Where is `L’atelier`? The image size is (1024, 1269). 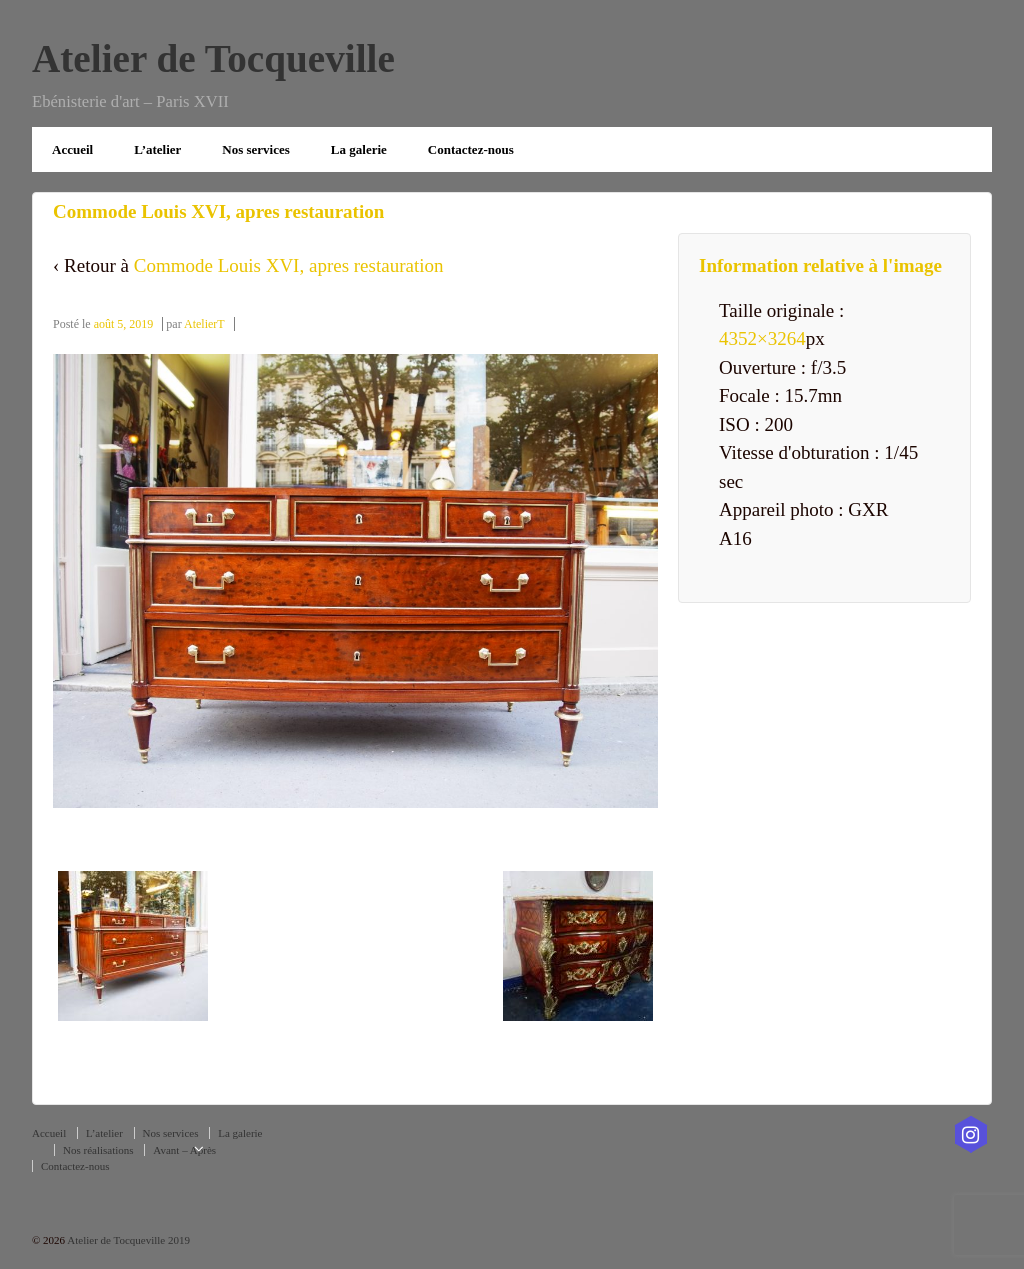
L’atelier is located at coordinates (157, 149).